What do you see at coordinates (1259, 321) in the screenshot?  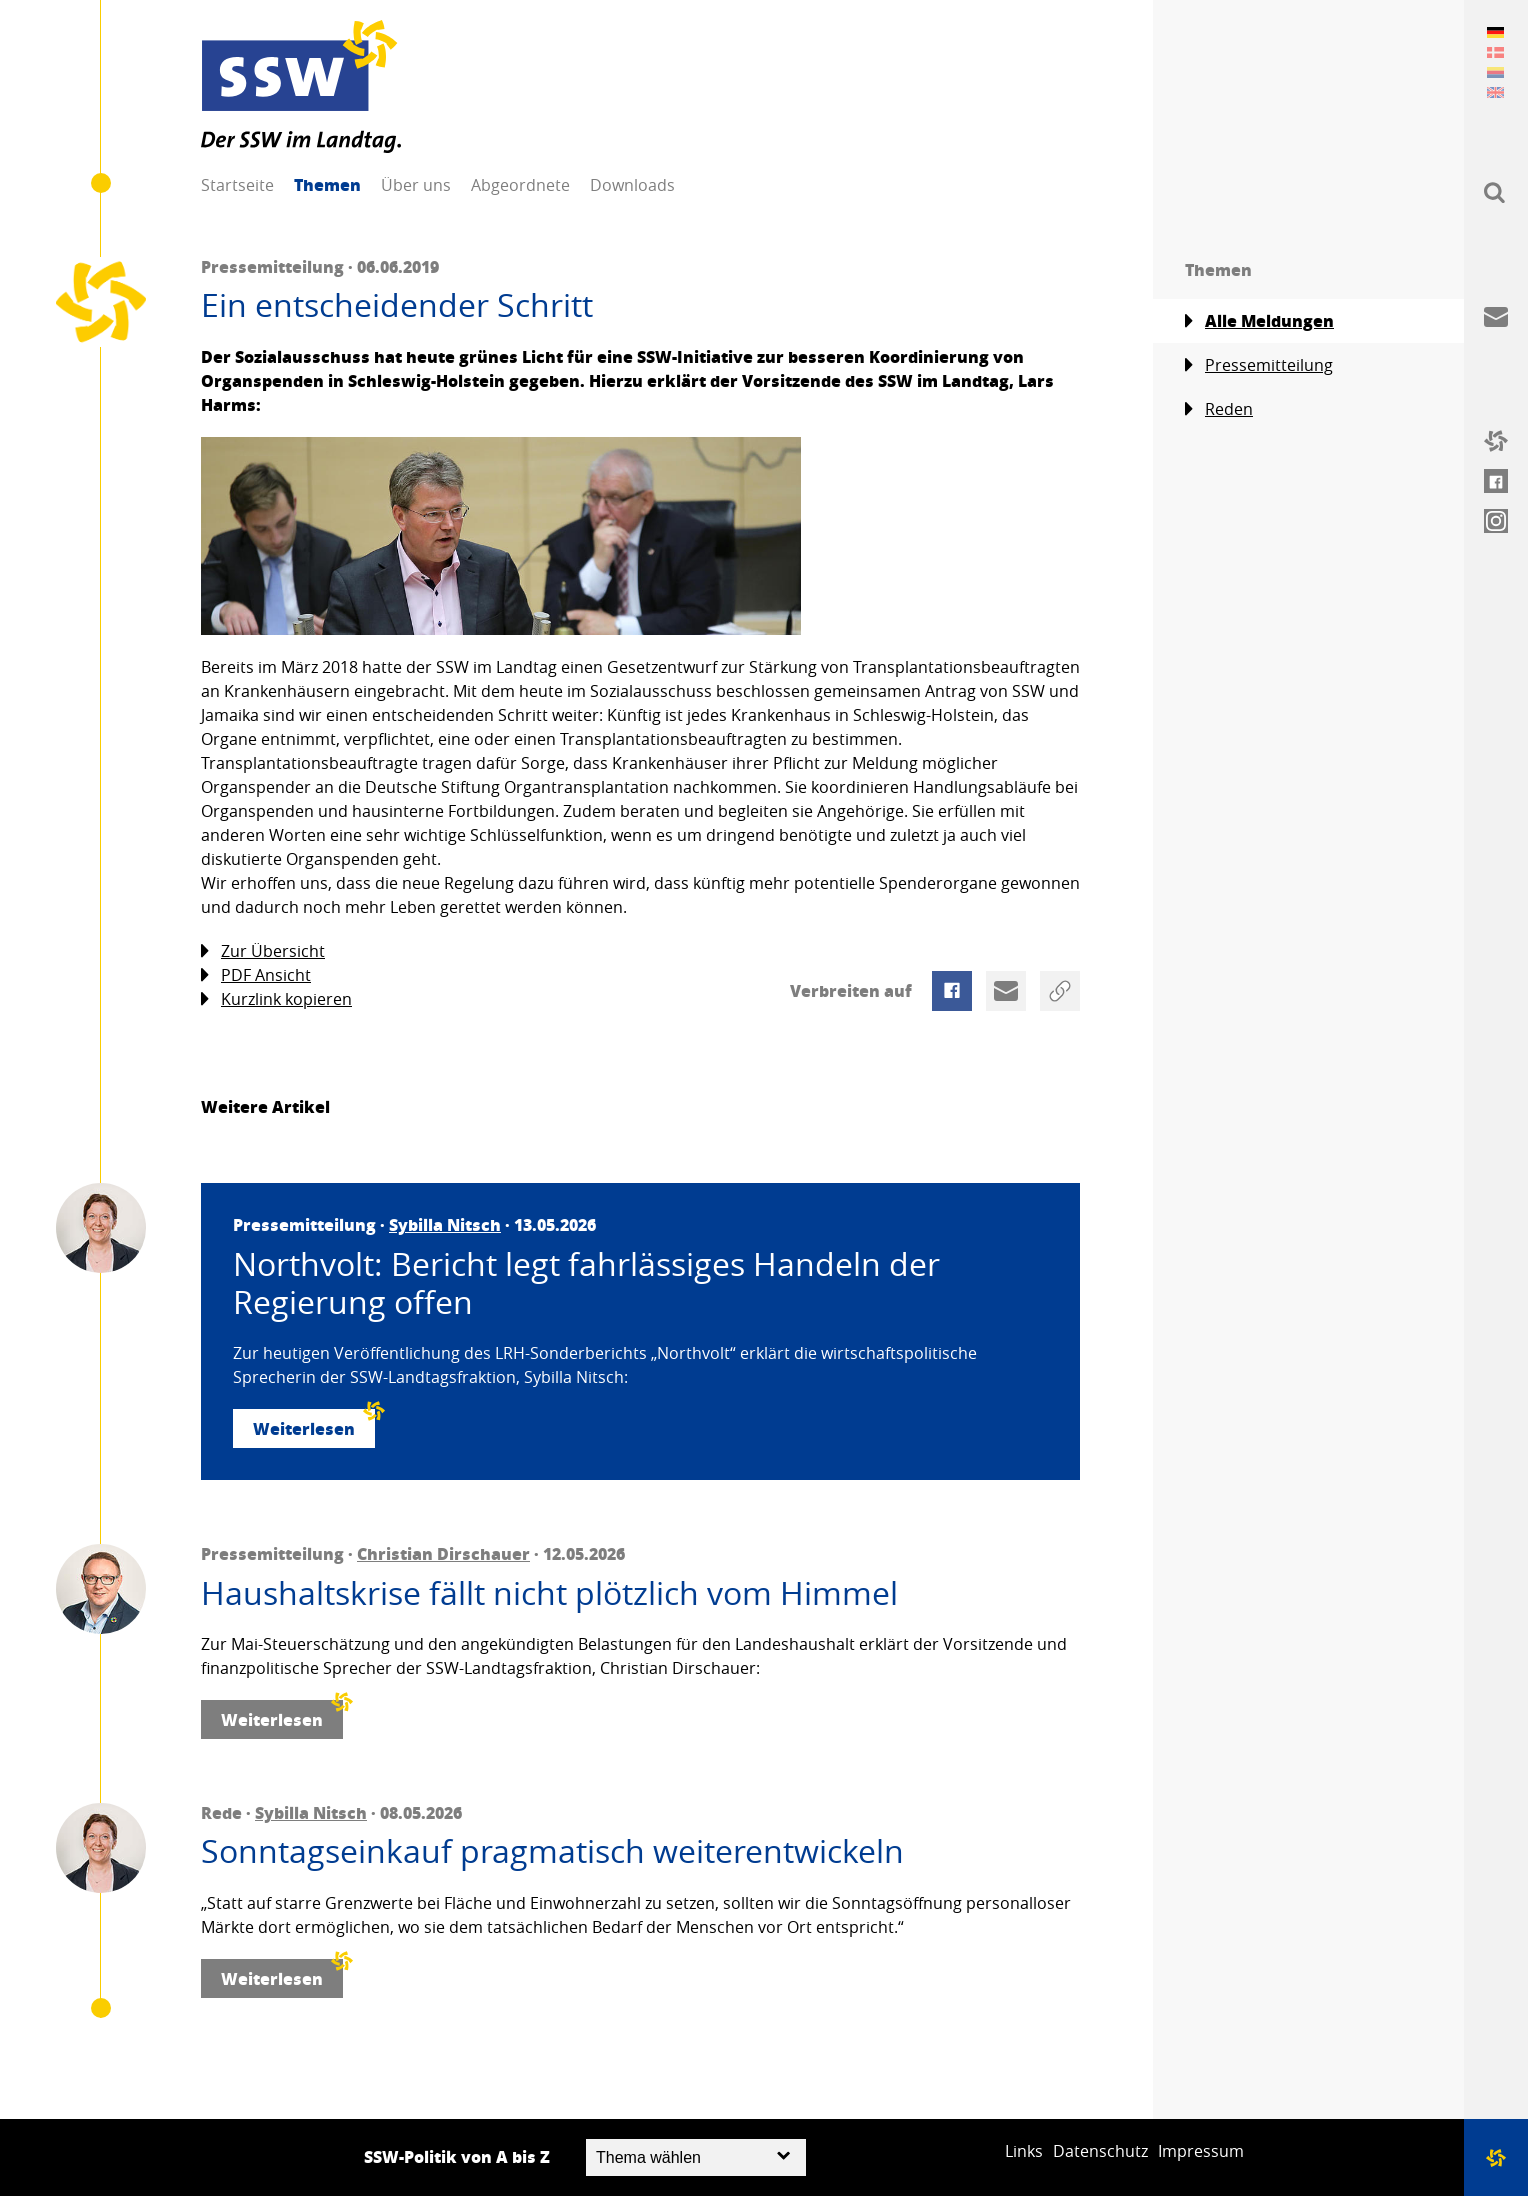 I see `Alle Meldungen` at bounding box center [1259, 321].